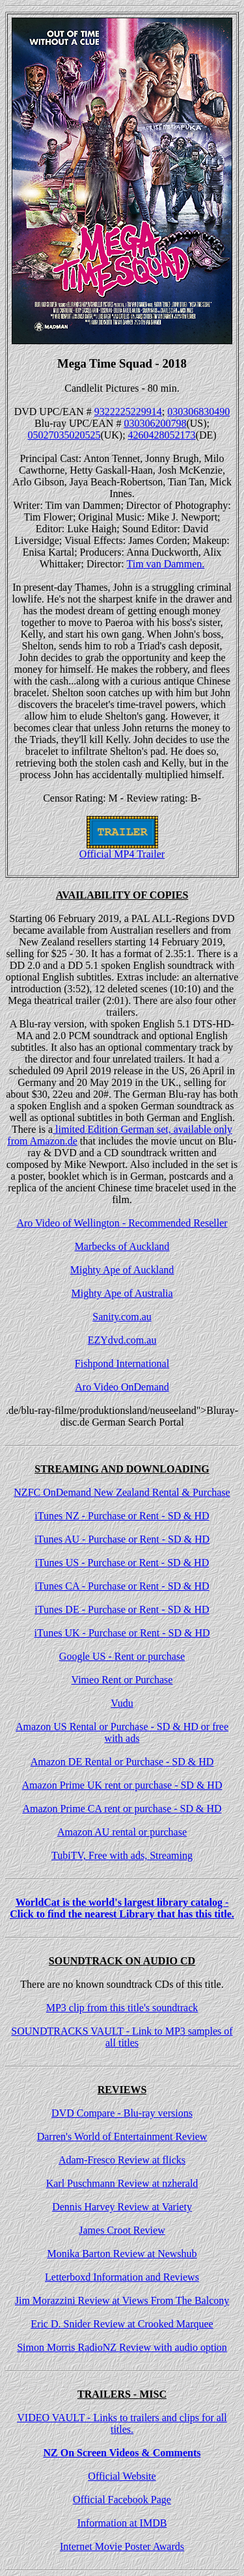 The width and height of the screenshot is (244, 2576). I want to click on Google US - Rent or purchase, so click(122, 1656).